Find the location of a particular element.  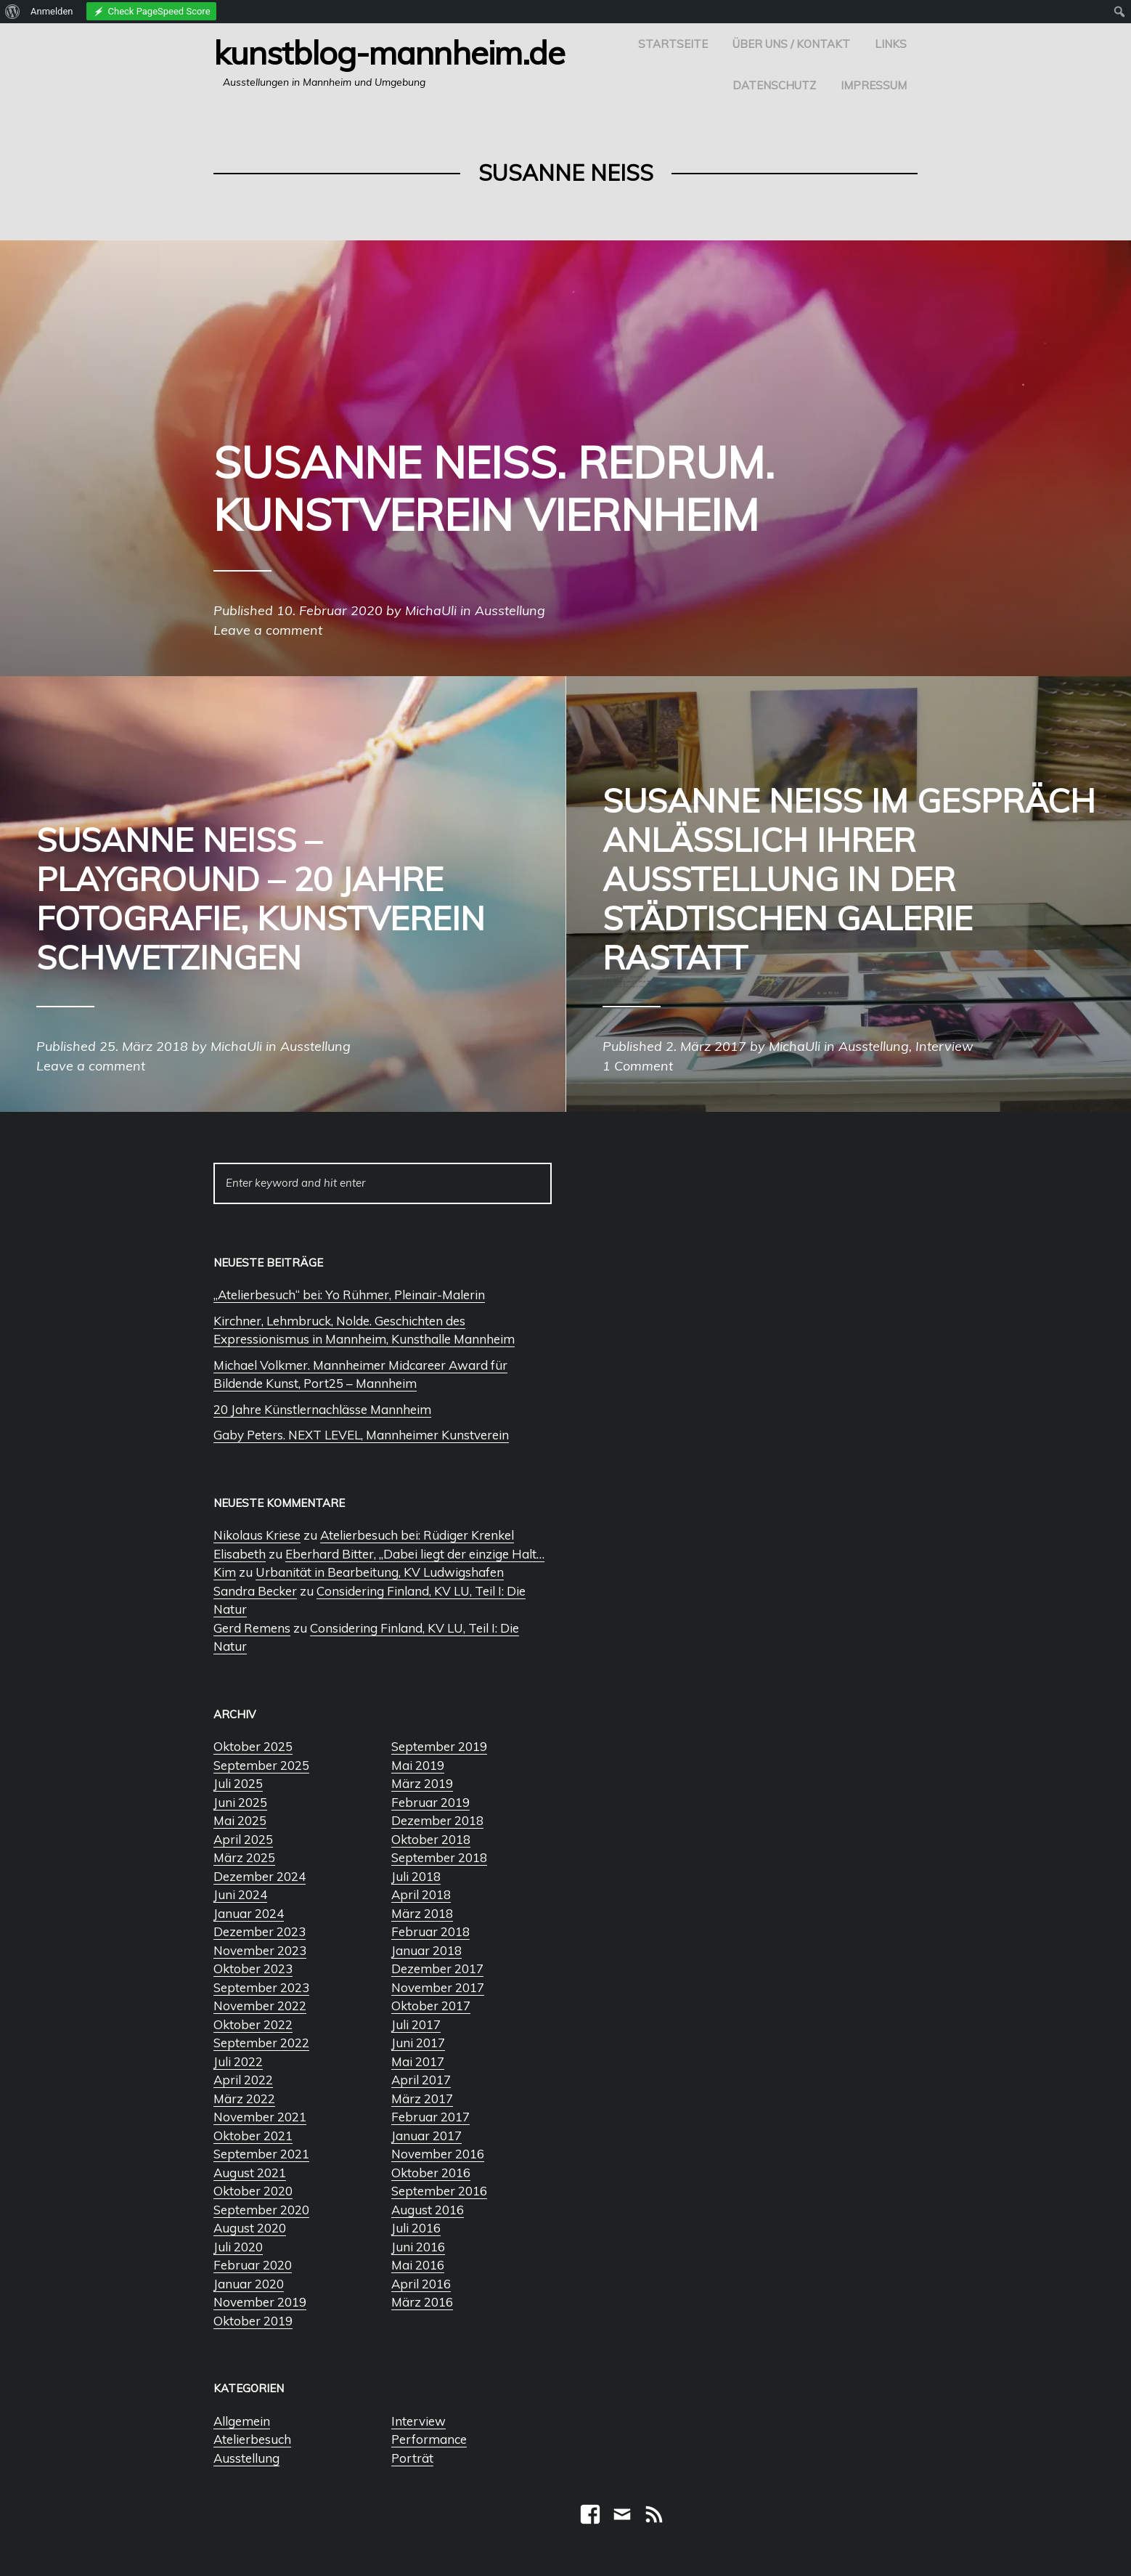

Eberhard Bitter, „Dabei liegt der einzige Halt… is located at coordinates (414, 1553).